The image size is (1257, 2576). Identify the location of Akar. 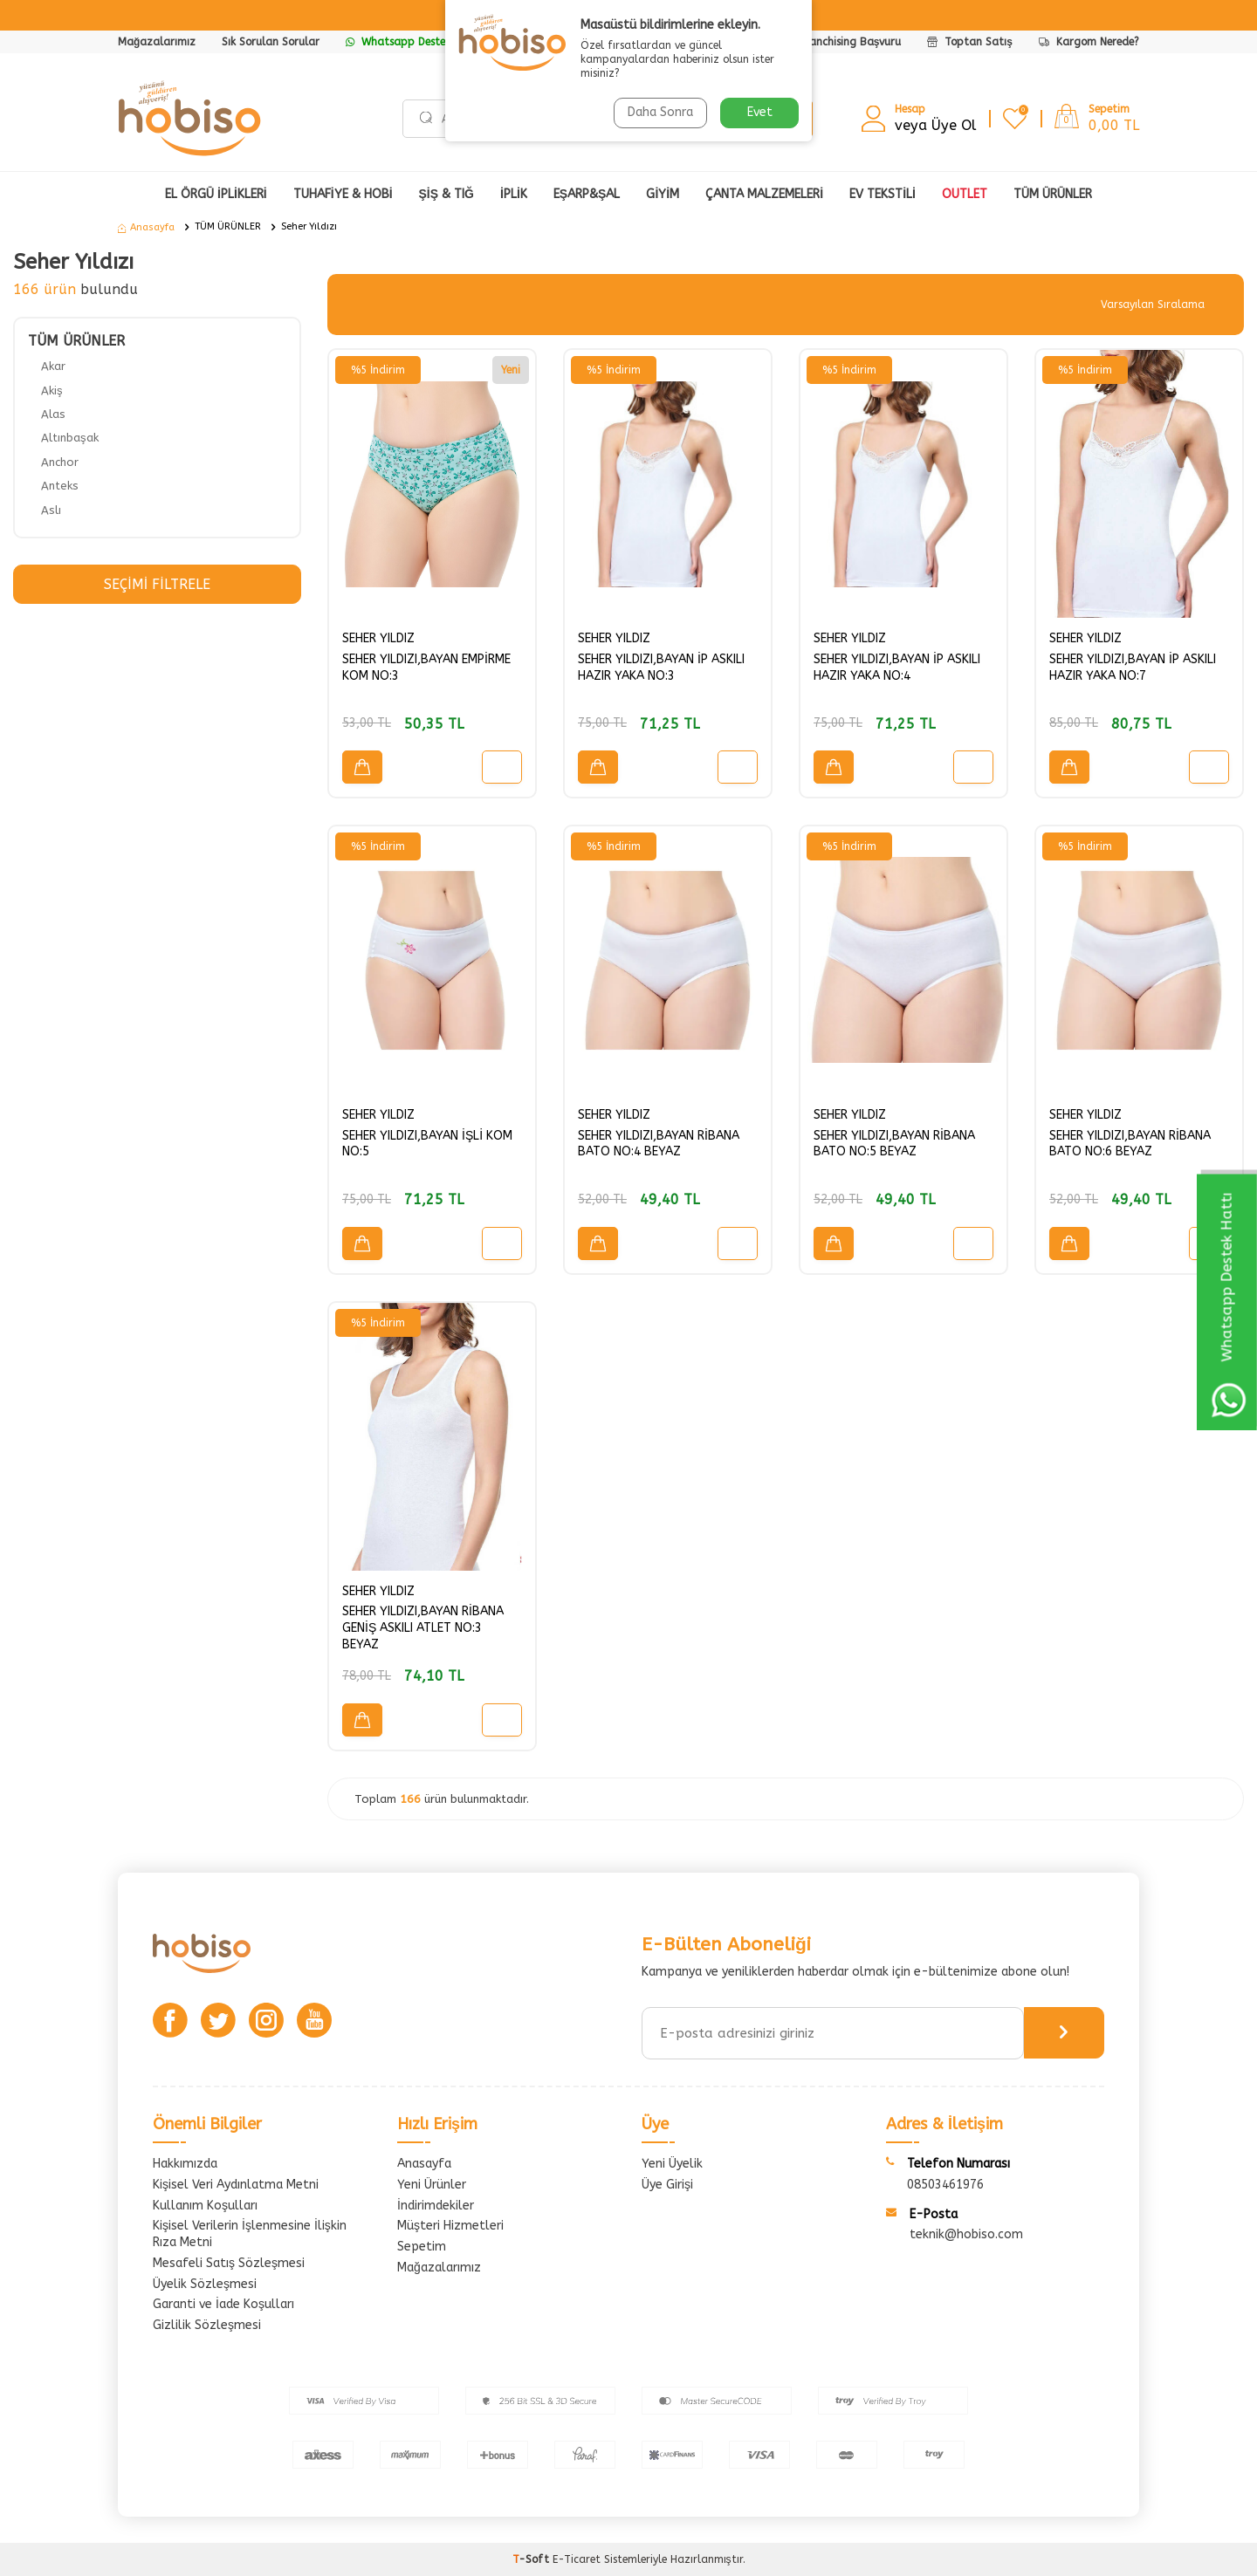
(53, 366).